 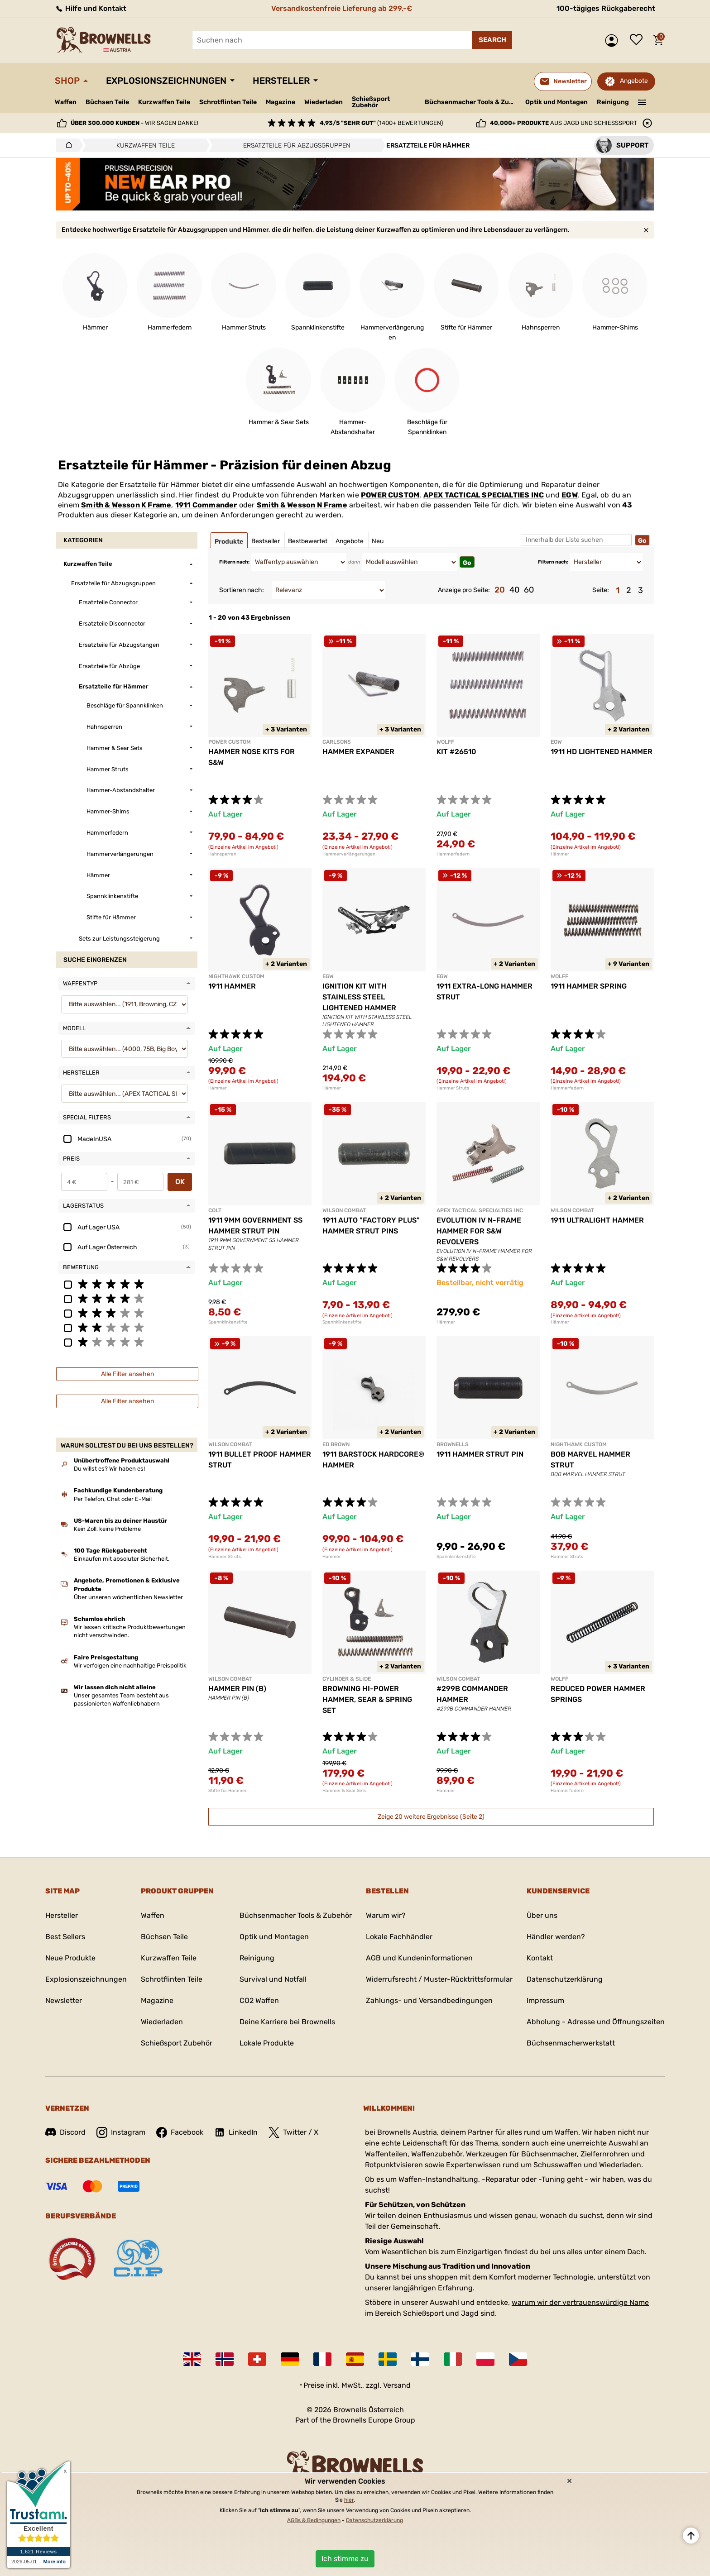 What do you see at coordinates (358, 751) in the screenshot?
I see `HAMMER EXPANDER` at bounding box center [358, 751].